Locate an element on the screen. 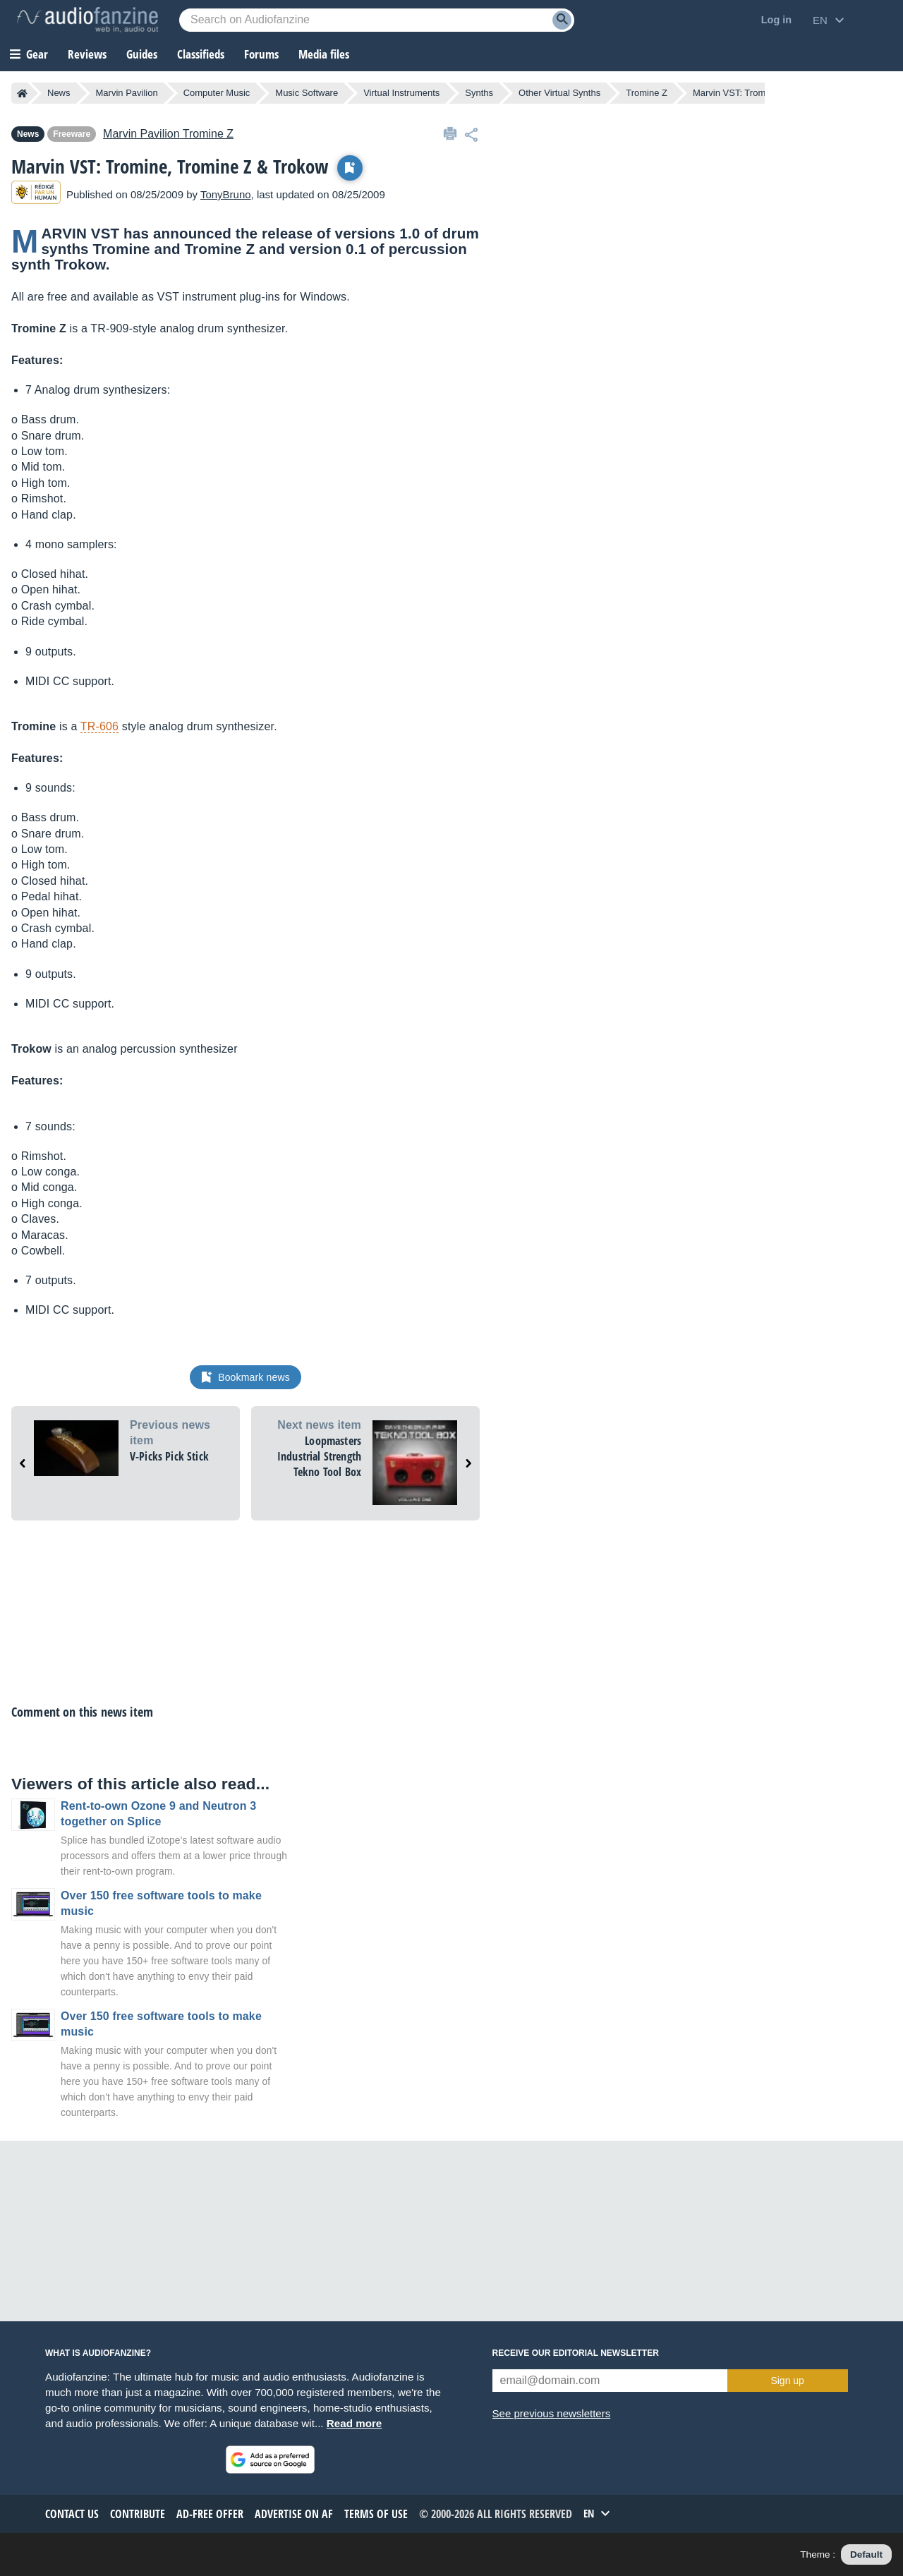  See previous newsletters is located at coordinates (551, 2413).